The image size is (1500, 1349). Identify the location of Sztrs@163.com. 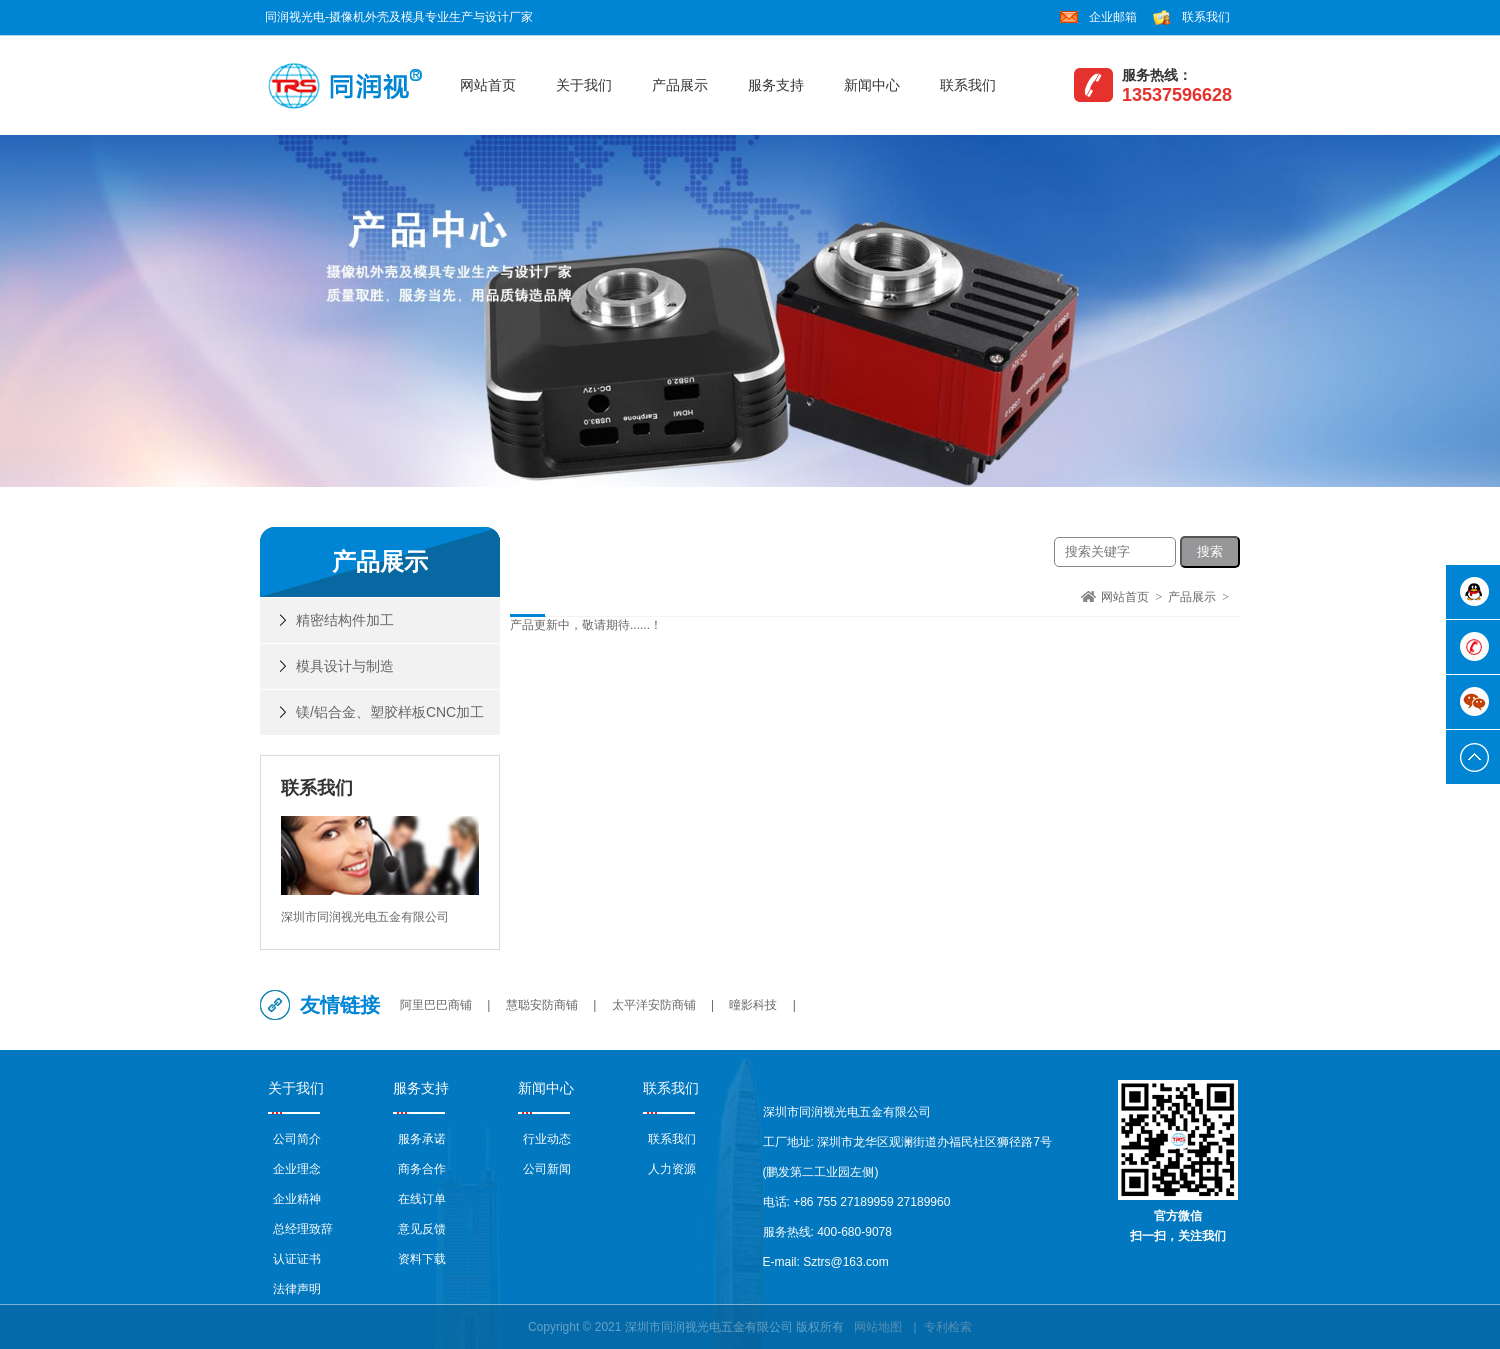
(846, 1262).